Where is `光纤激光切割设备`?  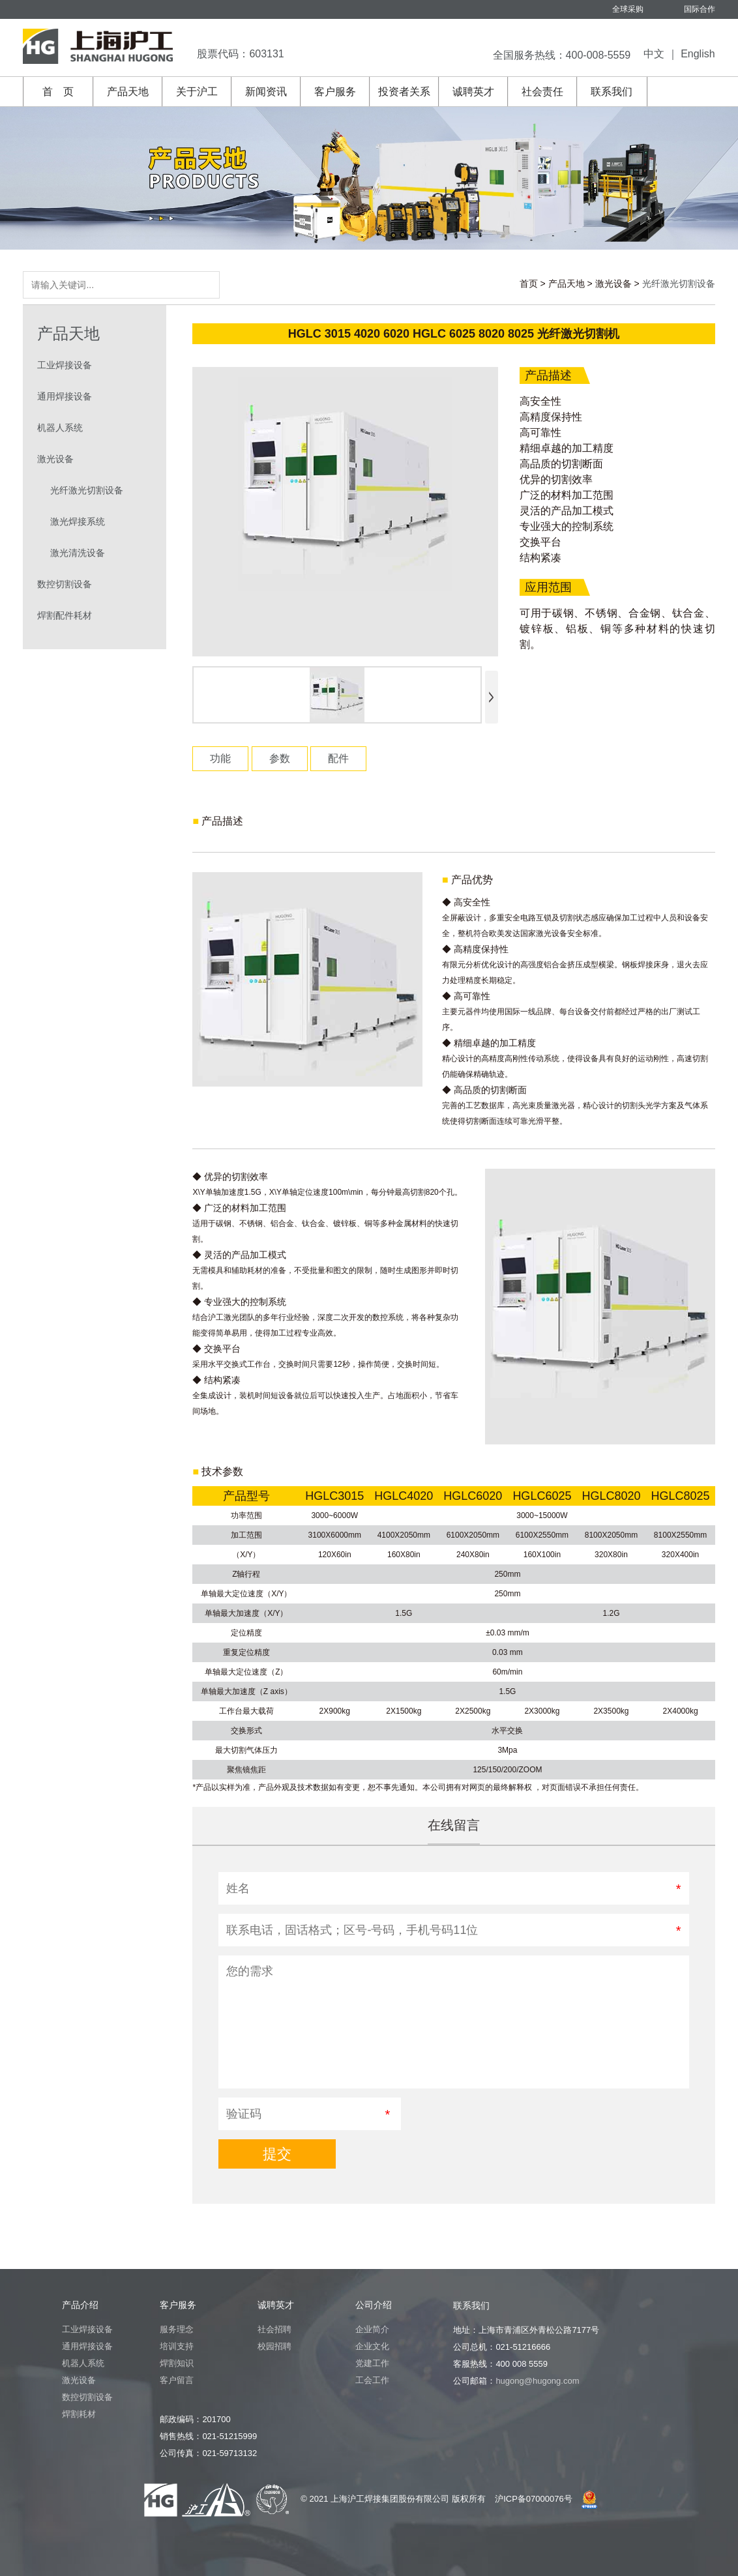
光纤激光切割设备 is located at coordinates (86, 490).